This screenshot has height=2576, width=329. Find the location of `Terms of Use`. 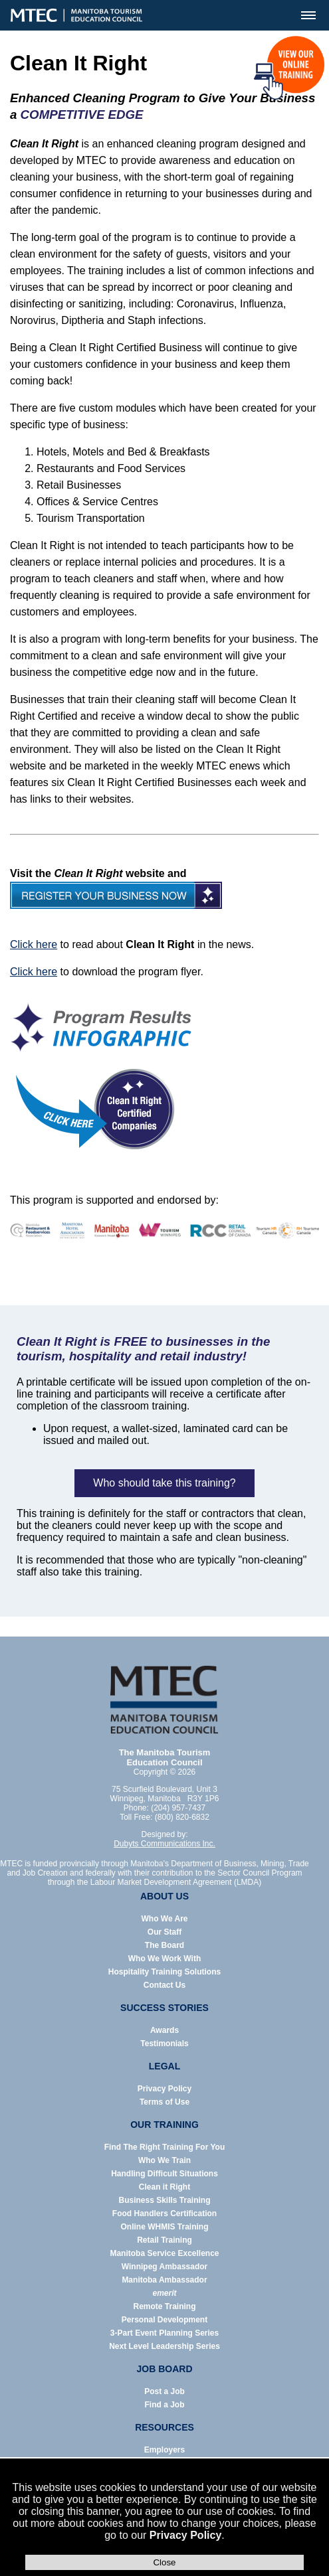

Terms of Use is located at coordinates (164, 2102).